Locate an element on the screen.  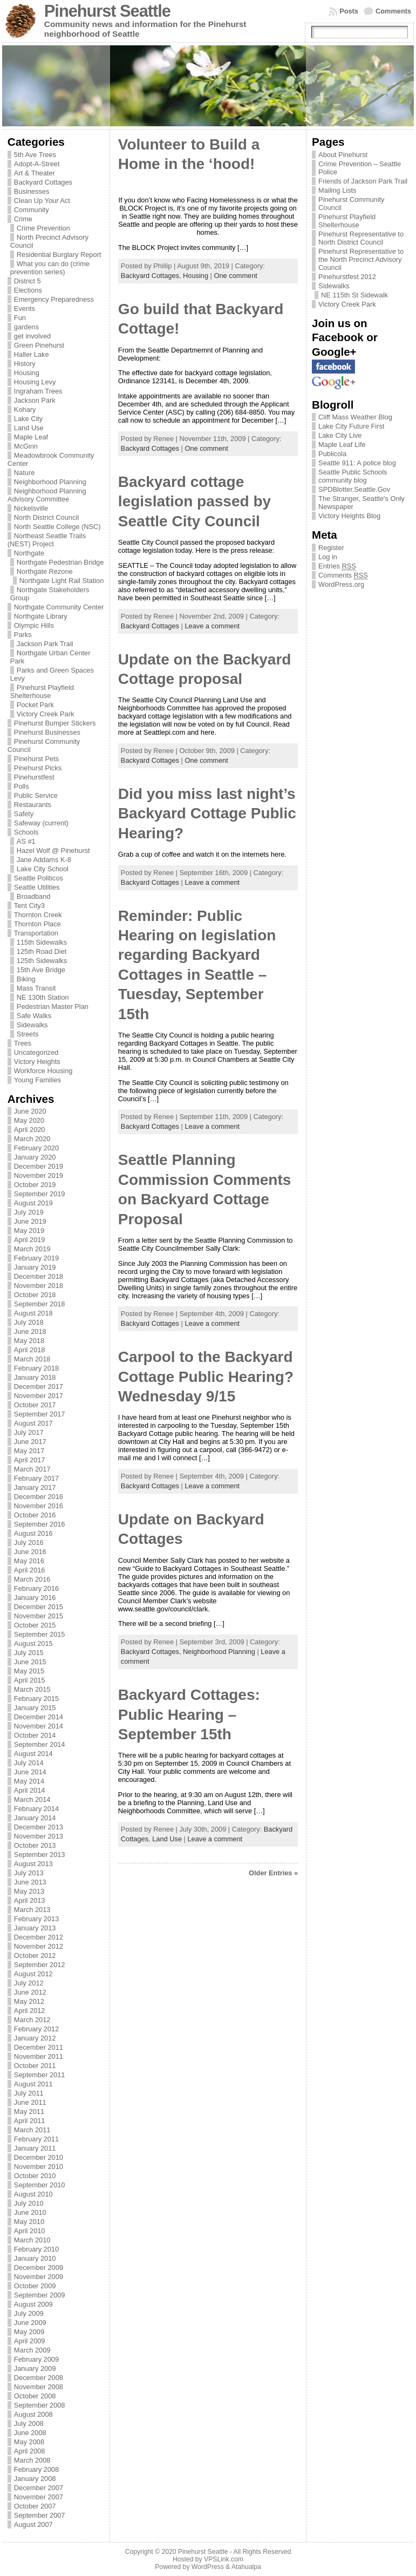
October 2017 is located at coordinates (35, 1405).